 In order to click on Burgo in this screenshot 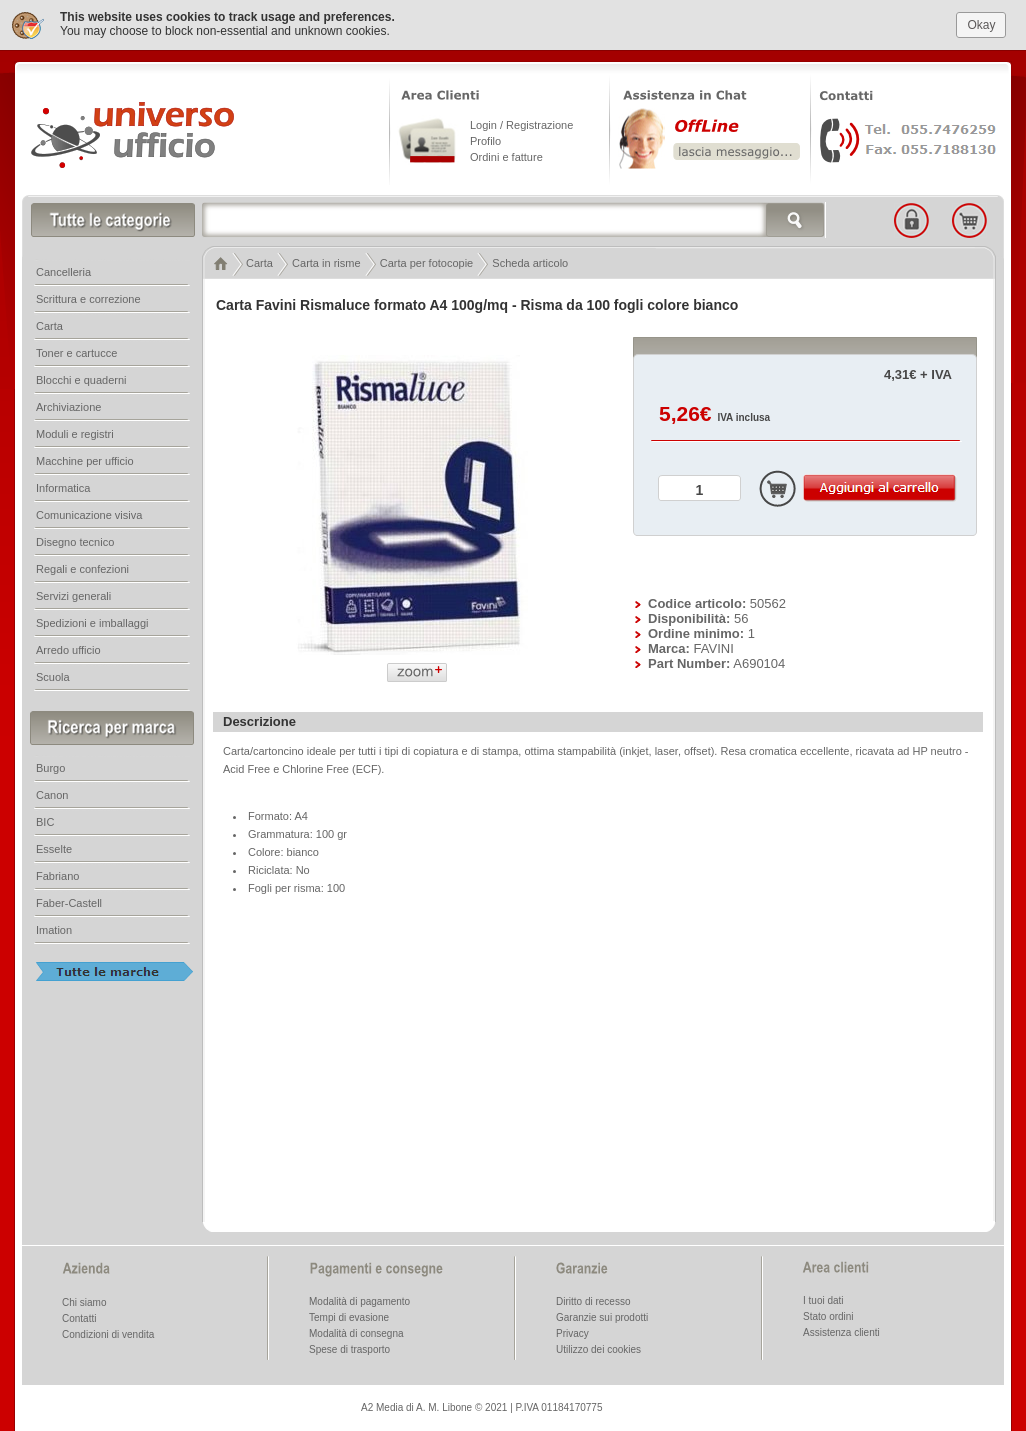, I will do `click(50, 766)`.